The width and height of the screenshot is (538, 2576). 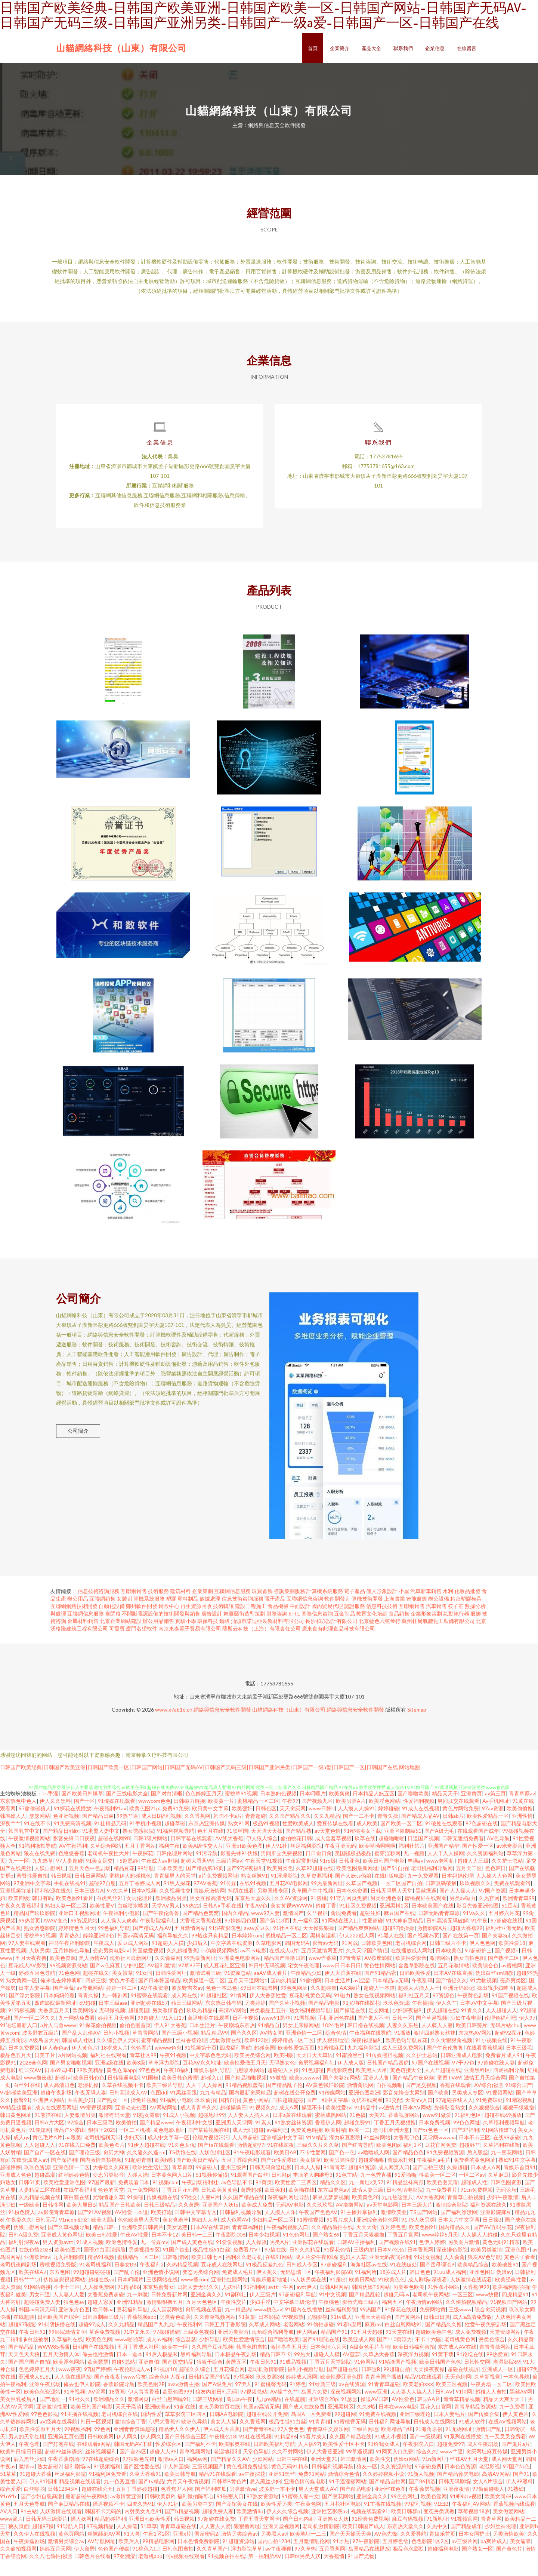 What do you see at coordinates (408, 2333) in the screenshot?
I see `国产黄网站` at bounding box center [408, 2333].